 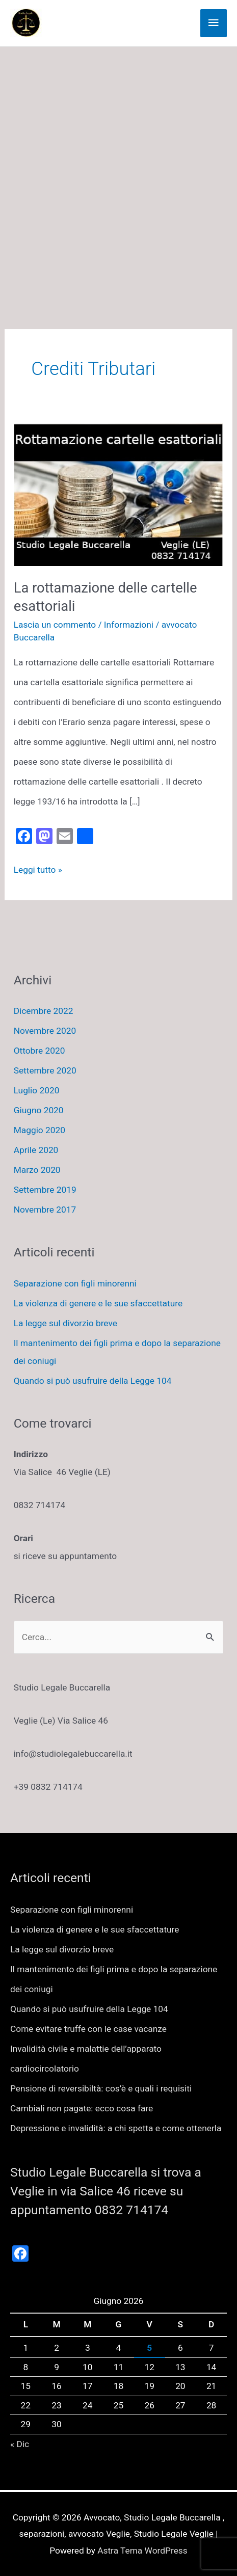 What do you see at coordinates (119, 494) in the screenshot?
I see `[Leggi: La rottamazione delle cartelle esattoriali]` at bounding box center [119, 494].